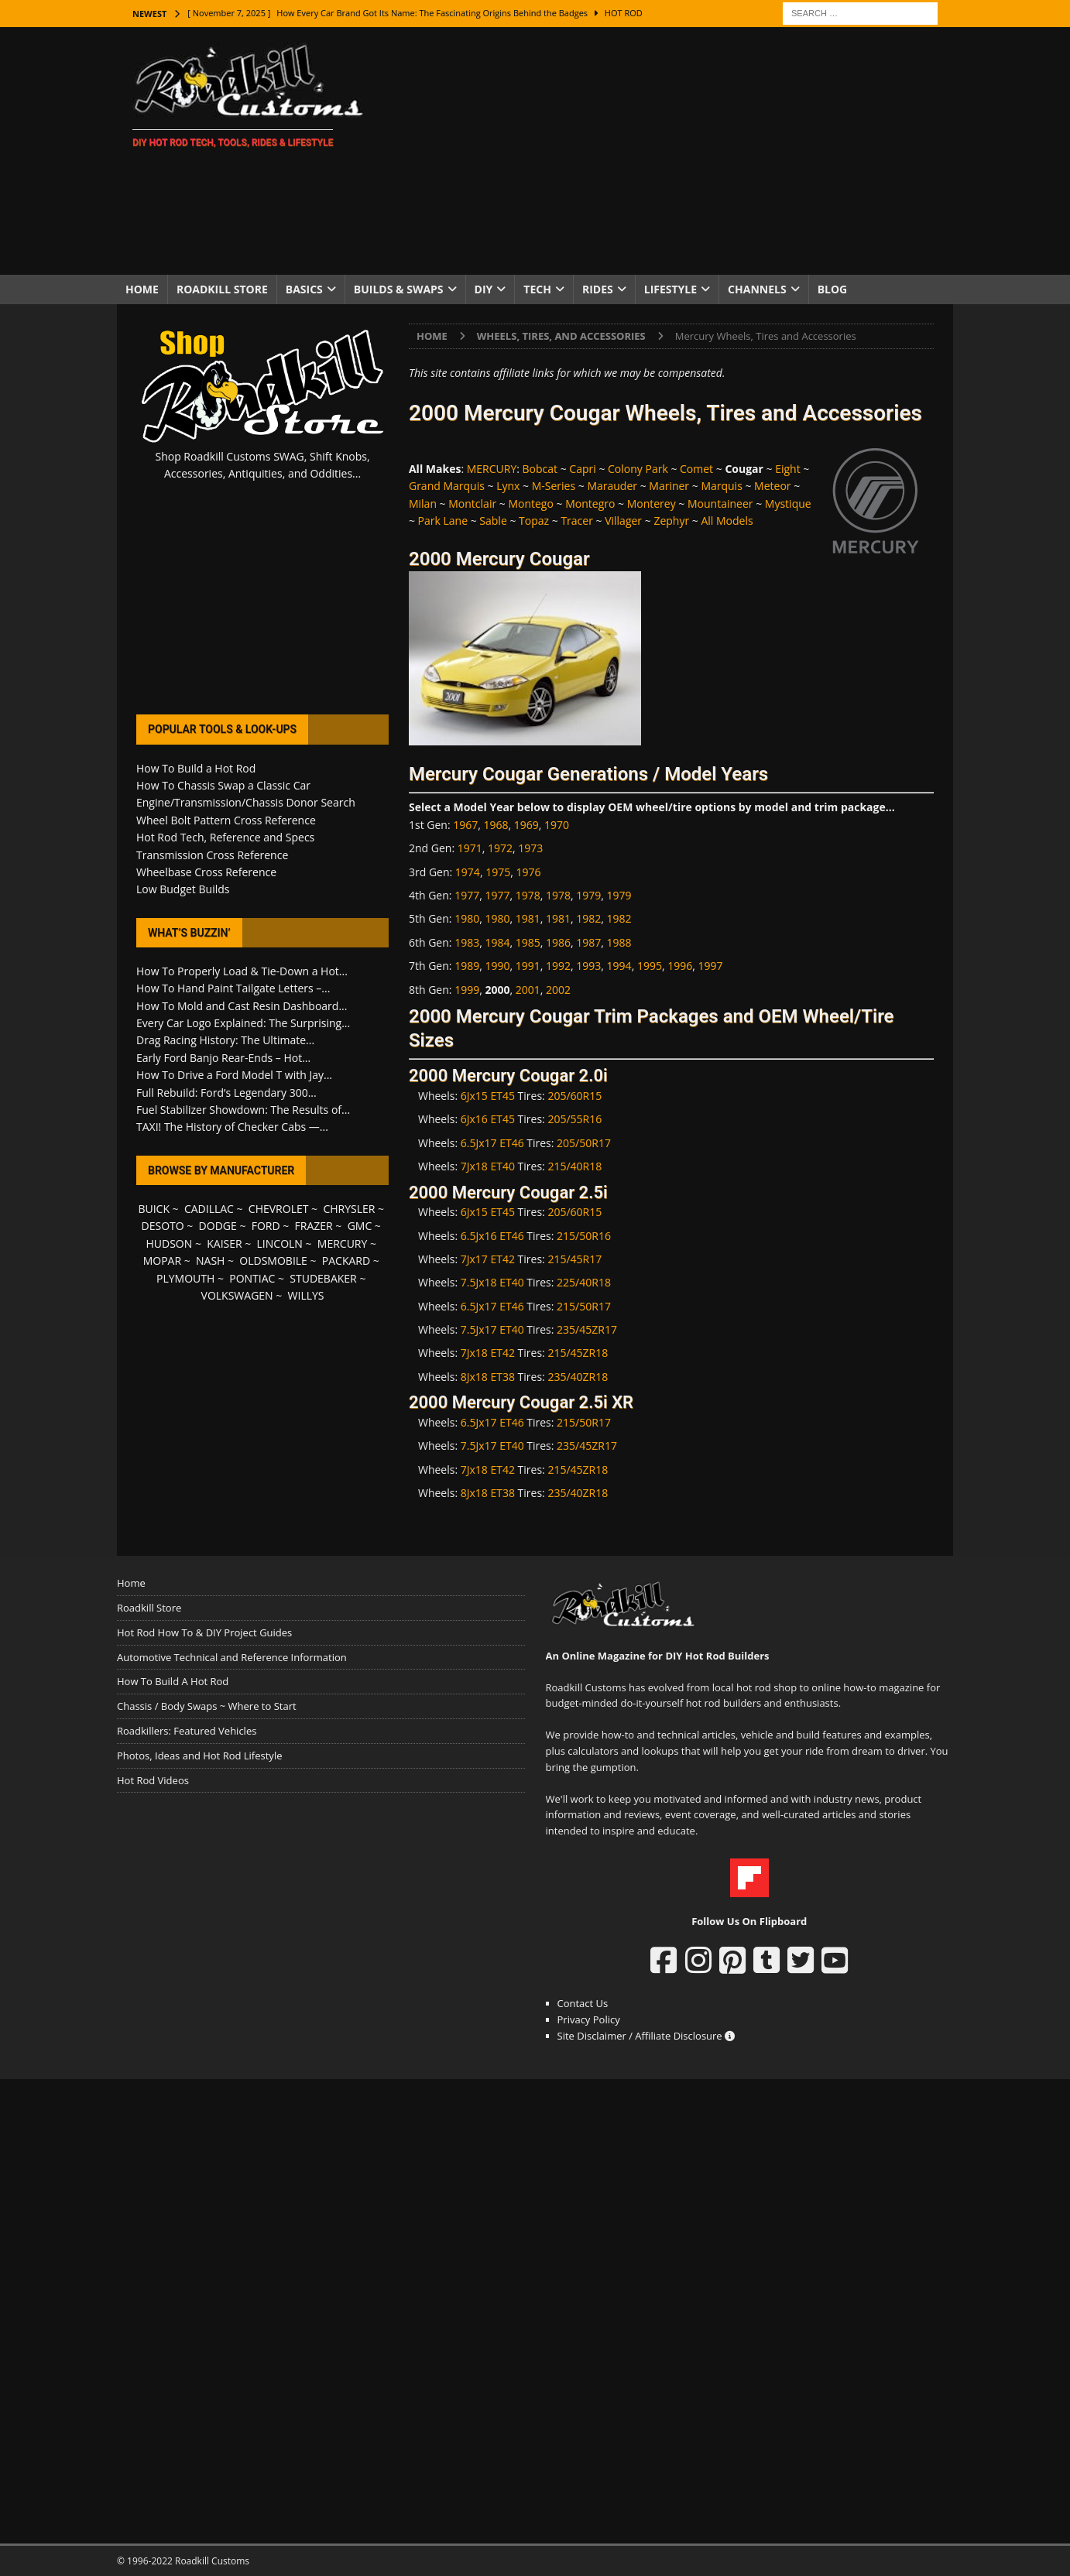 The image size is (1070, 2576). What do you see at coordinates (582, 468) in the screenshot?
I see `Capri` at bounding box center [582, 468].